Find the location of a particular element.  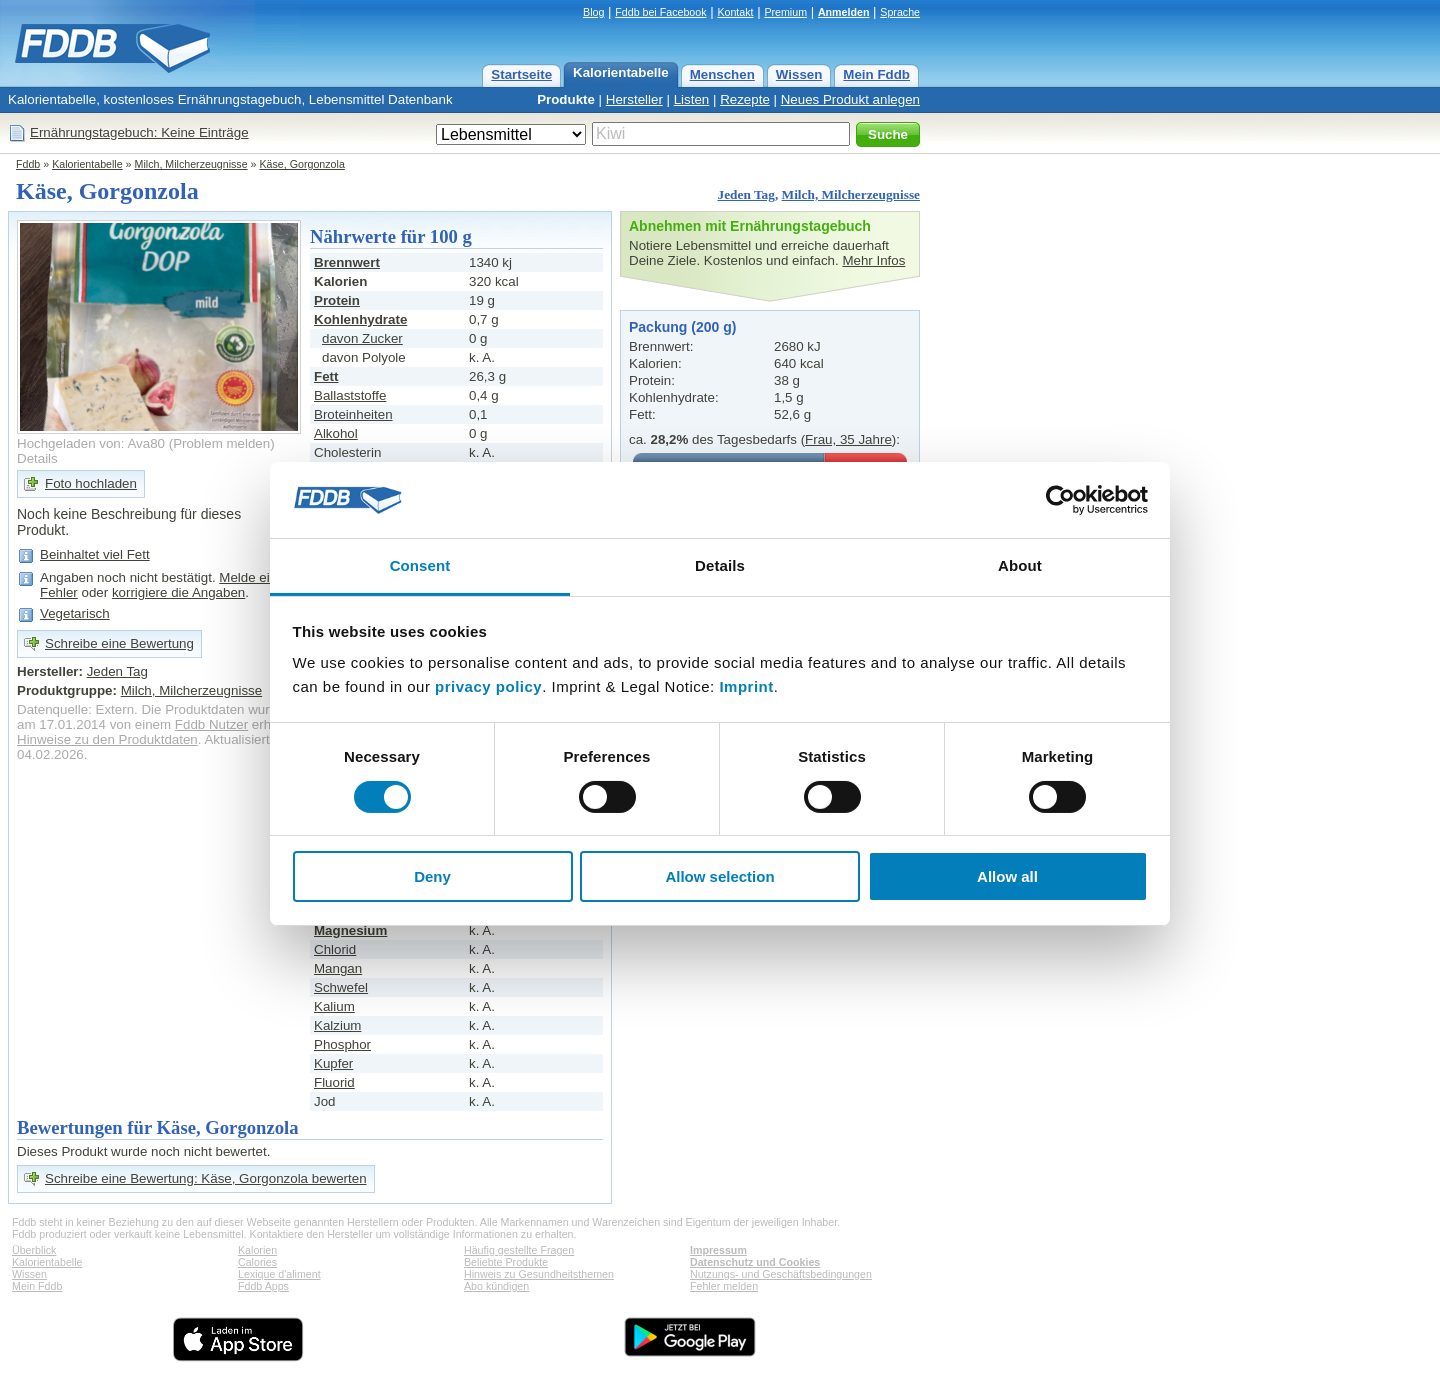

Broteinheiten is located at coordinates (353, 414).